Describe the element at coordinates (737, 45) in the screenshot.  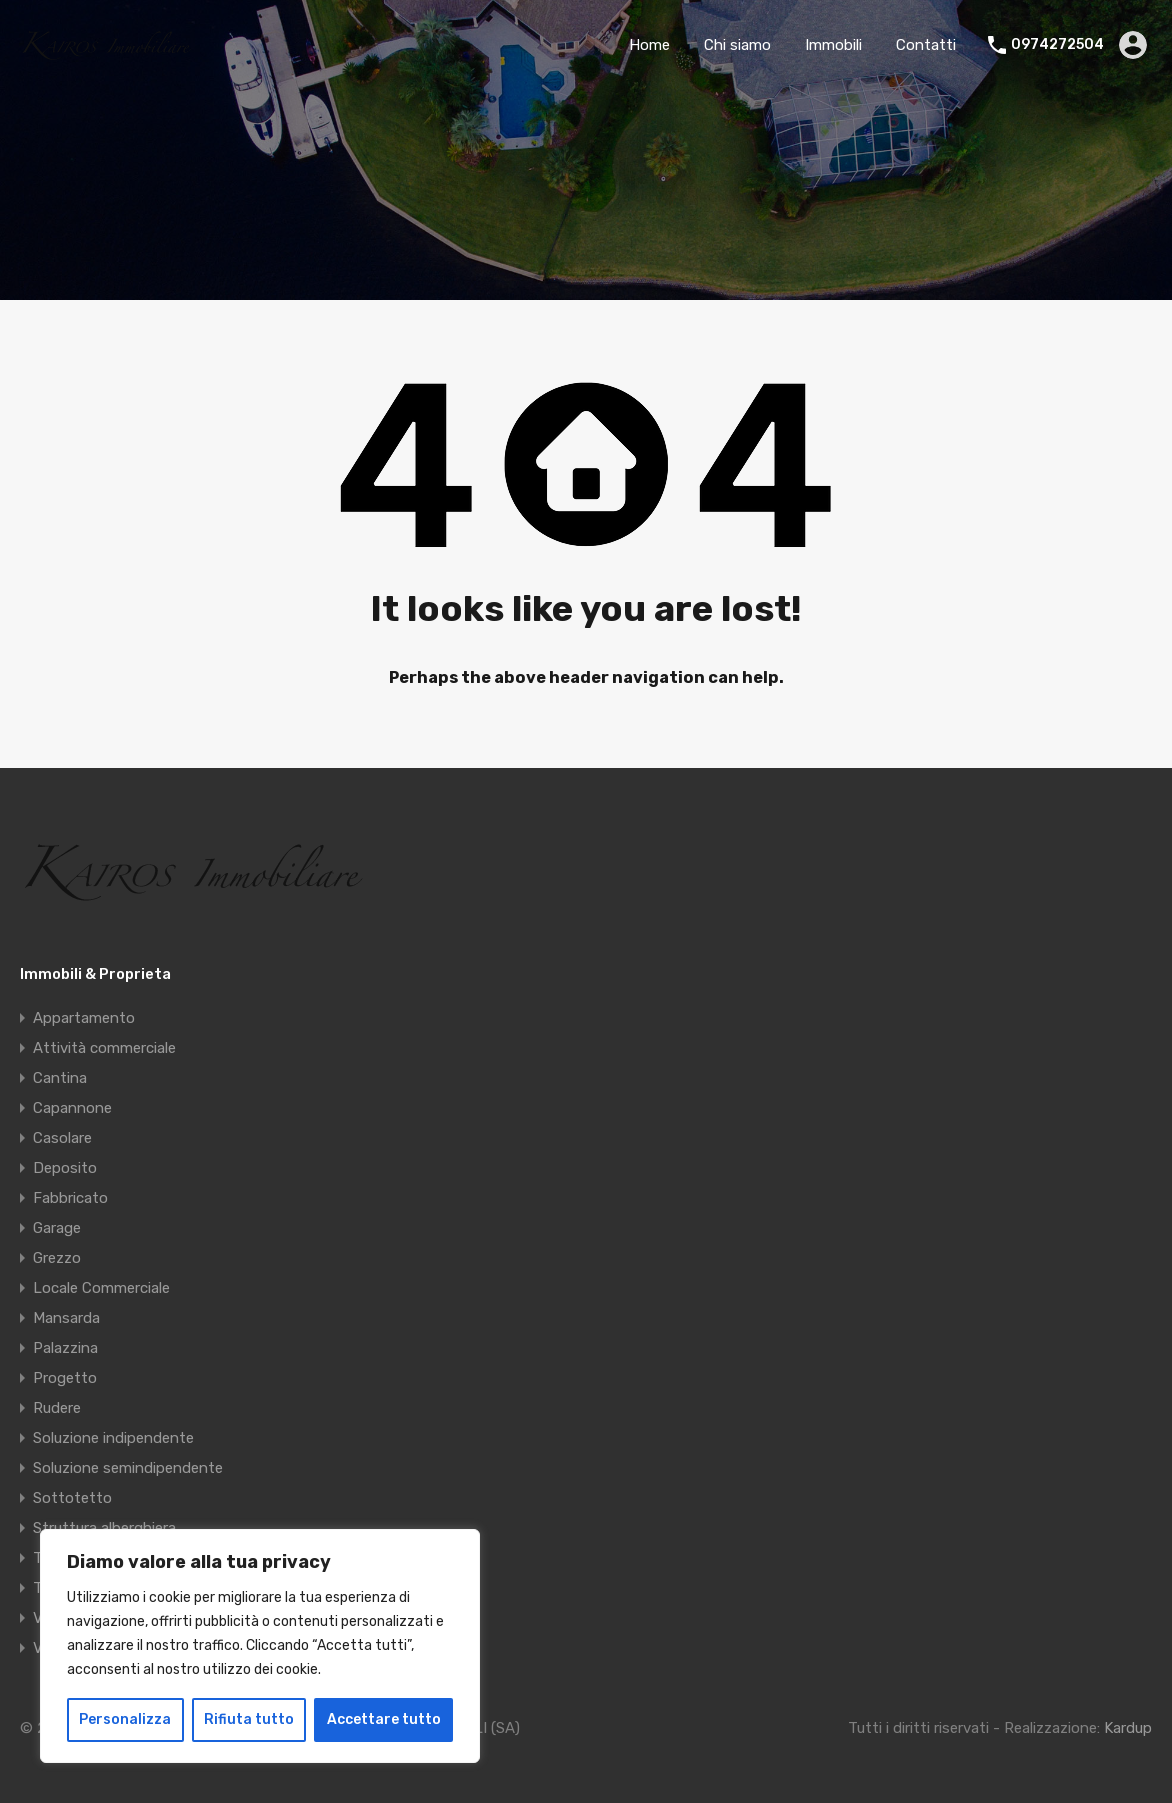
I see `Chi siamo` at that location.